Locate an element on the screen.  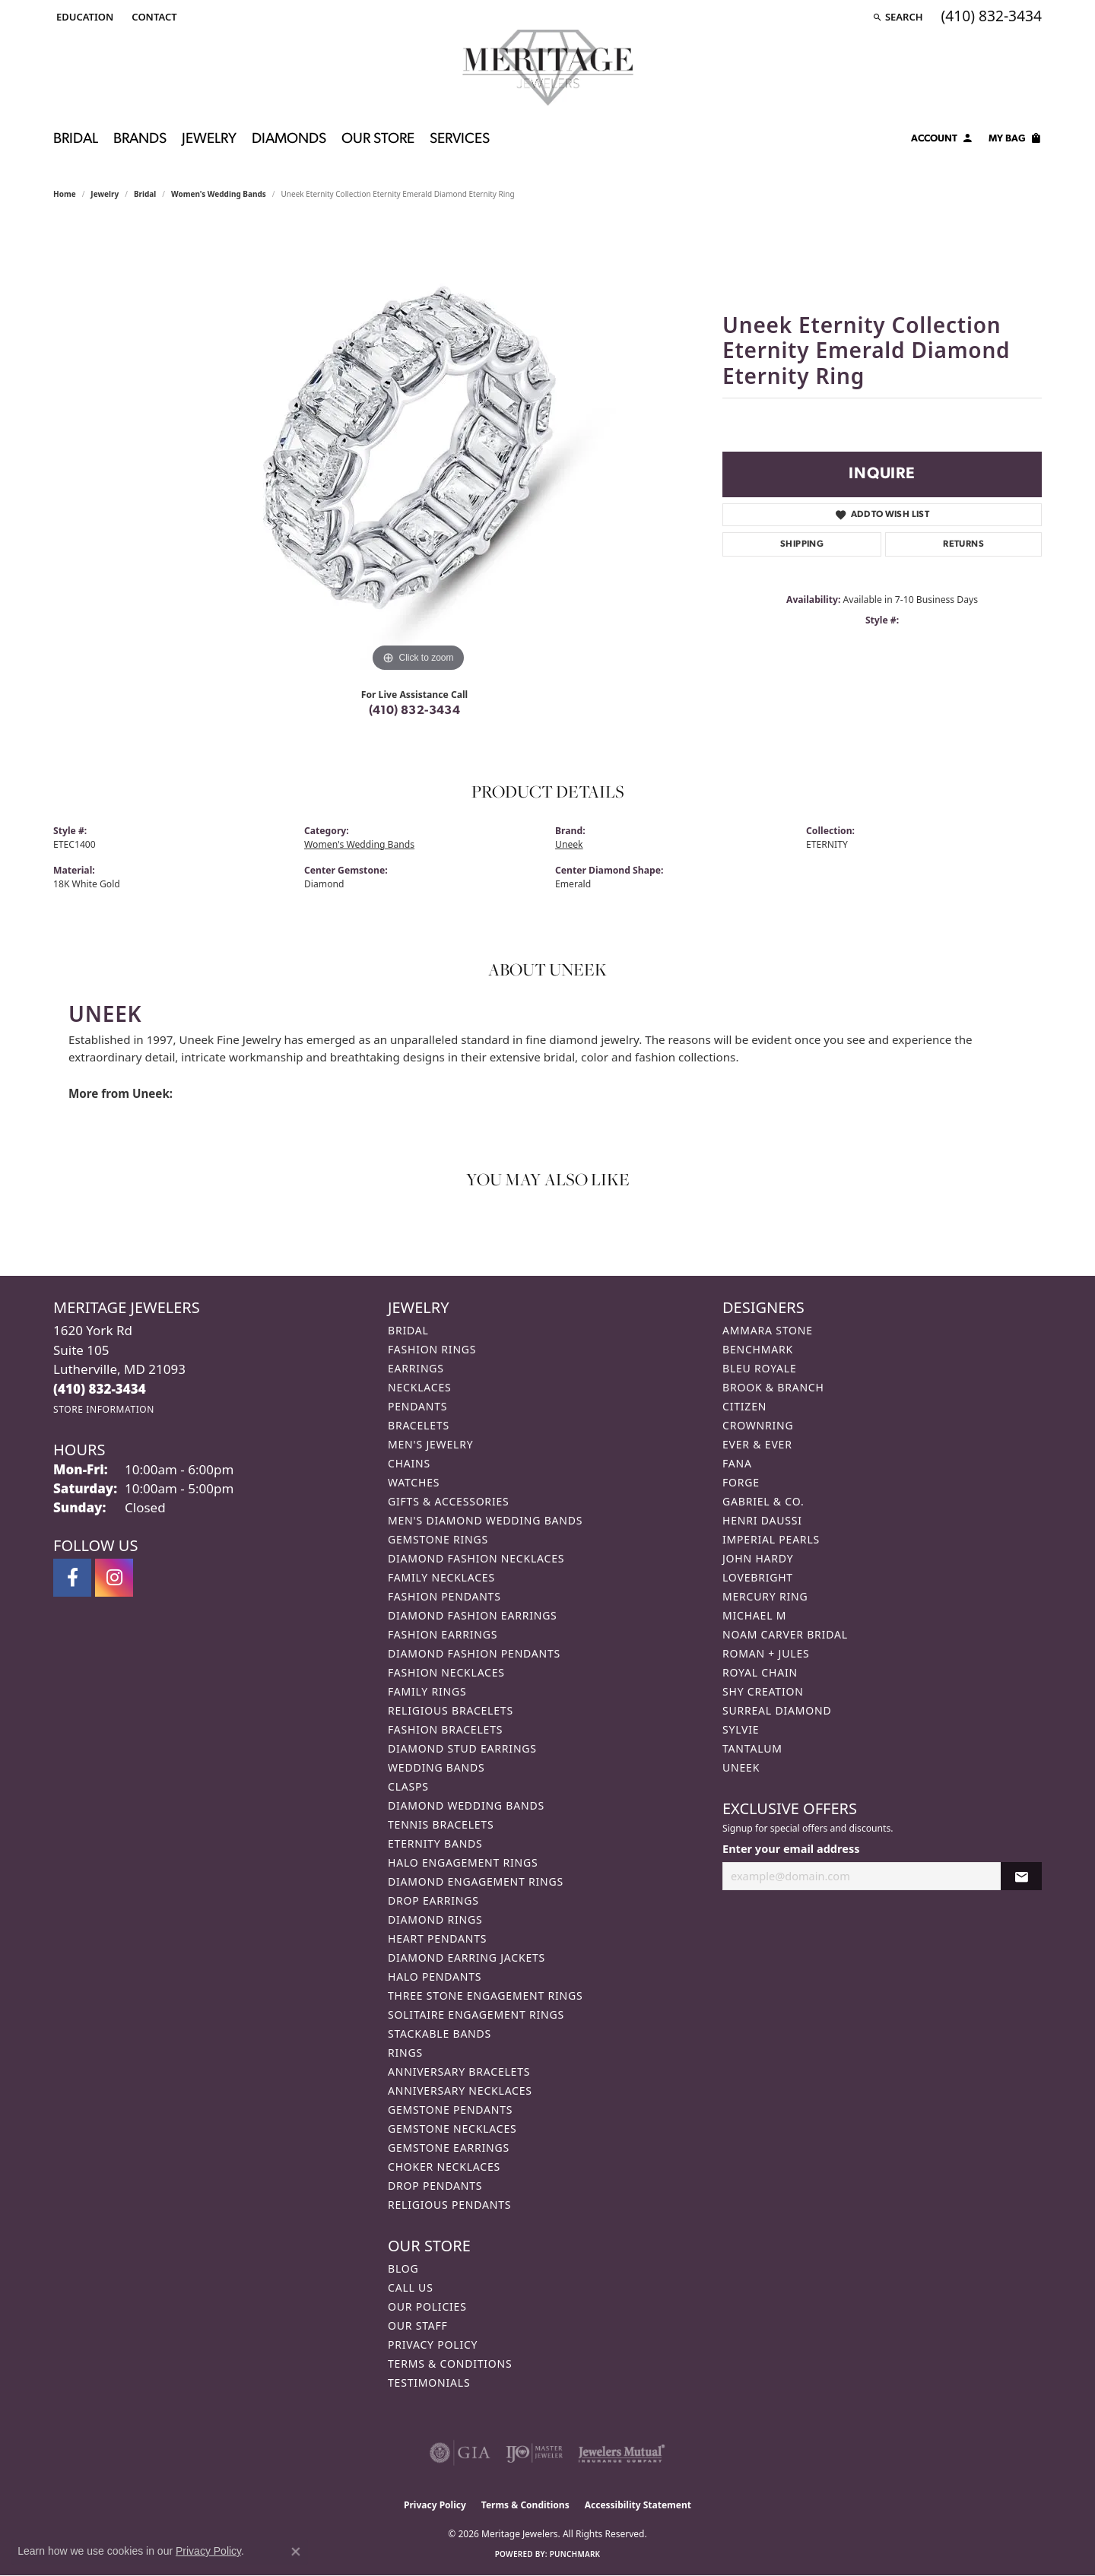
Punchmark [Website CMS platform provider] is located at coordinates (575, 2554).